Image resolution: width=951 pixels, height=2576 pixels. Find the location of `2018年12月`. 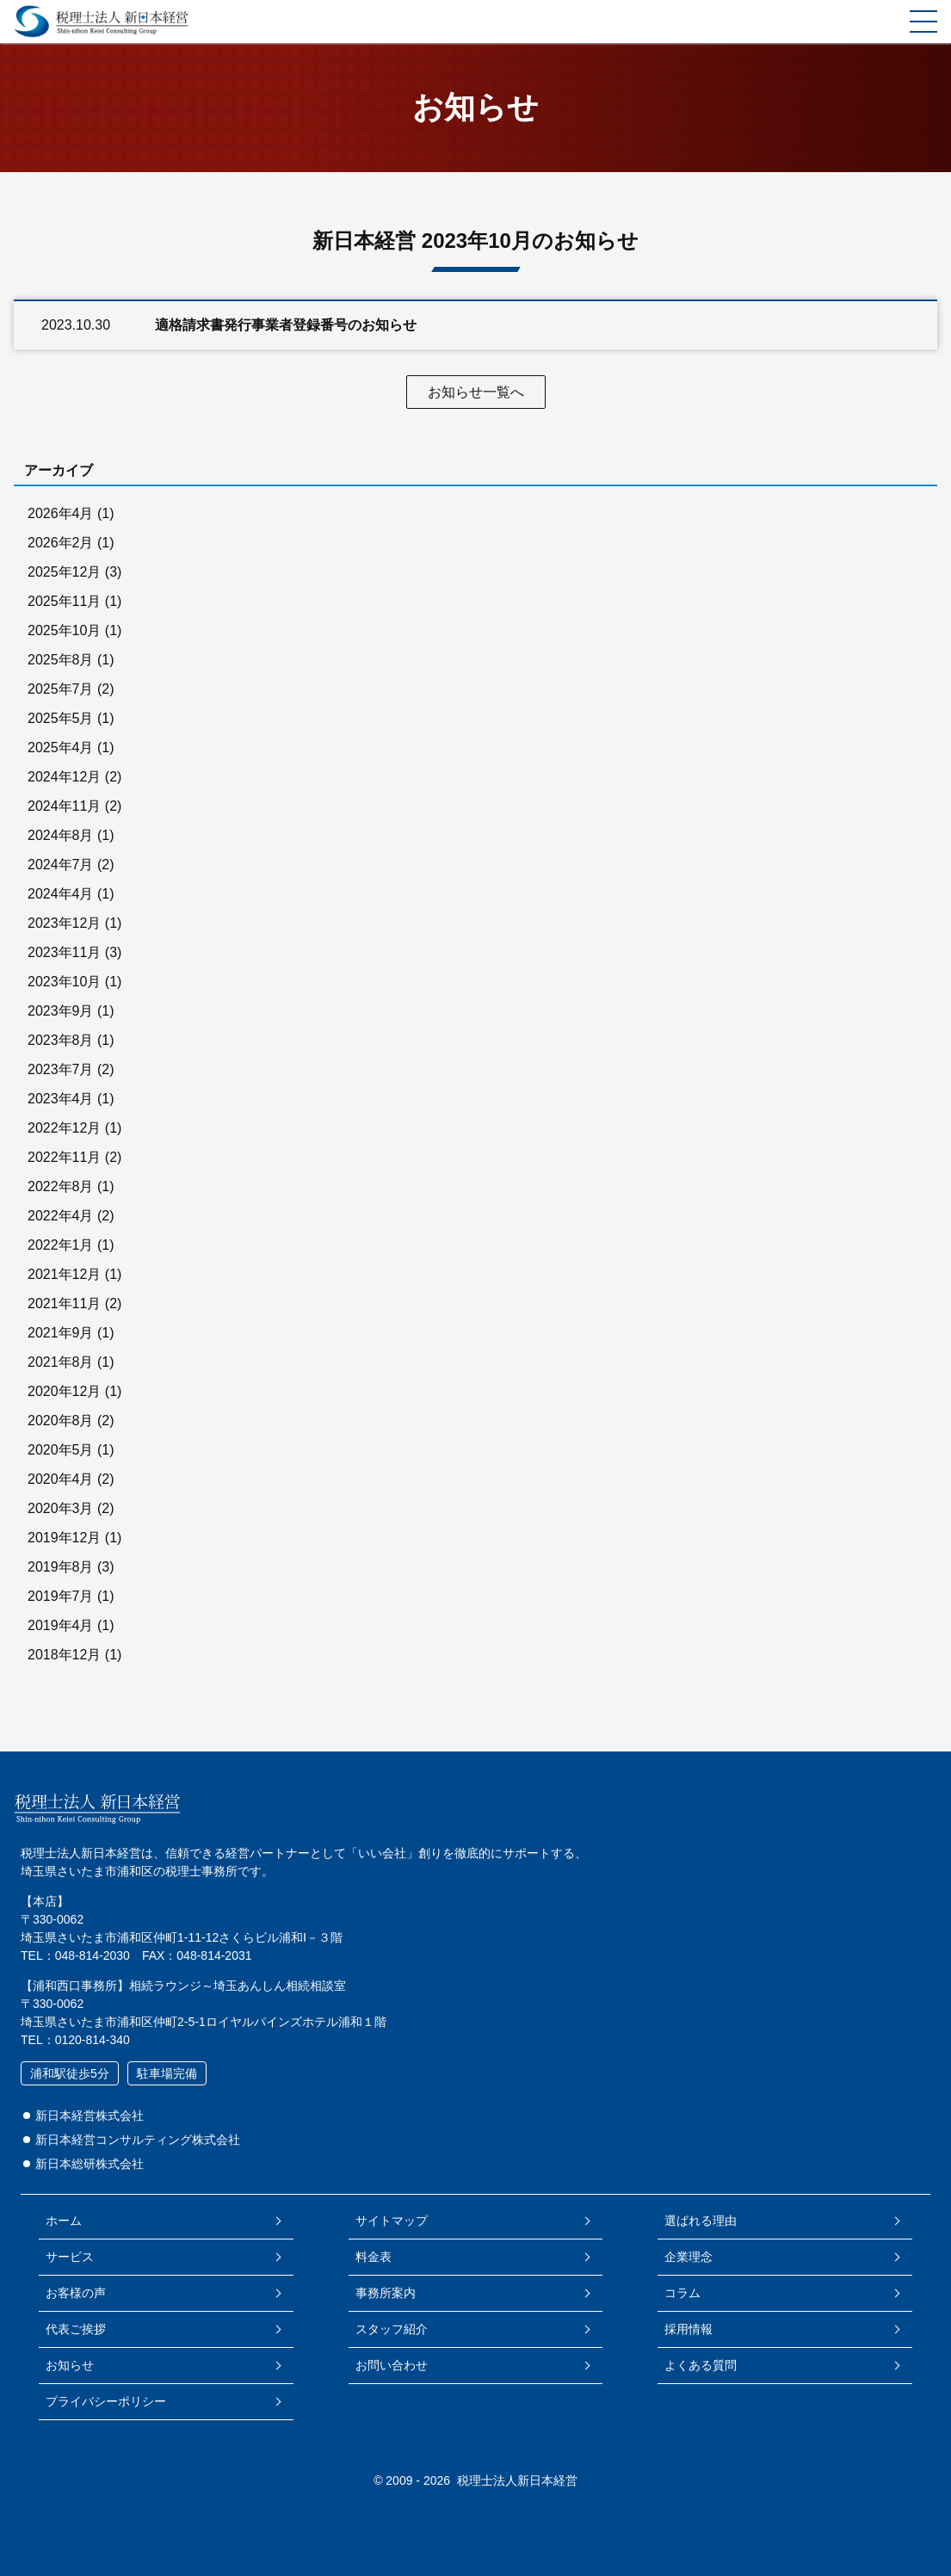

2018年12月 is located at coordinates (64, 1654).